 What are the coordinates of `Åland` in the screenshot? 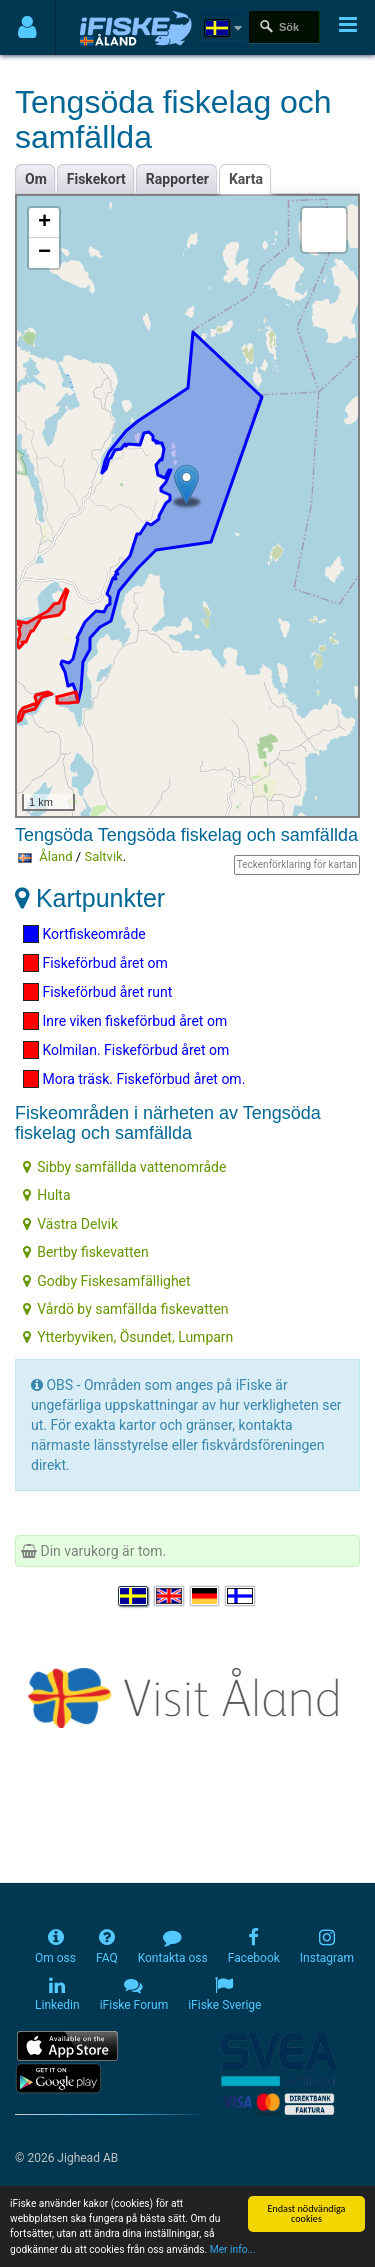 It's located at (55, 856).